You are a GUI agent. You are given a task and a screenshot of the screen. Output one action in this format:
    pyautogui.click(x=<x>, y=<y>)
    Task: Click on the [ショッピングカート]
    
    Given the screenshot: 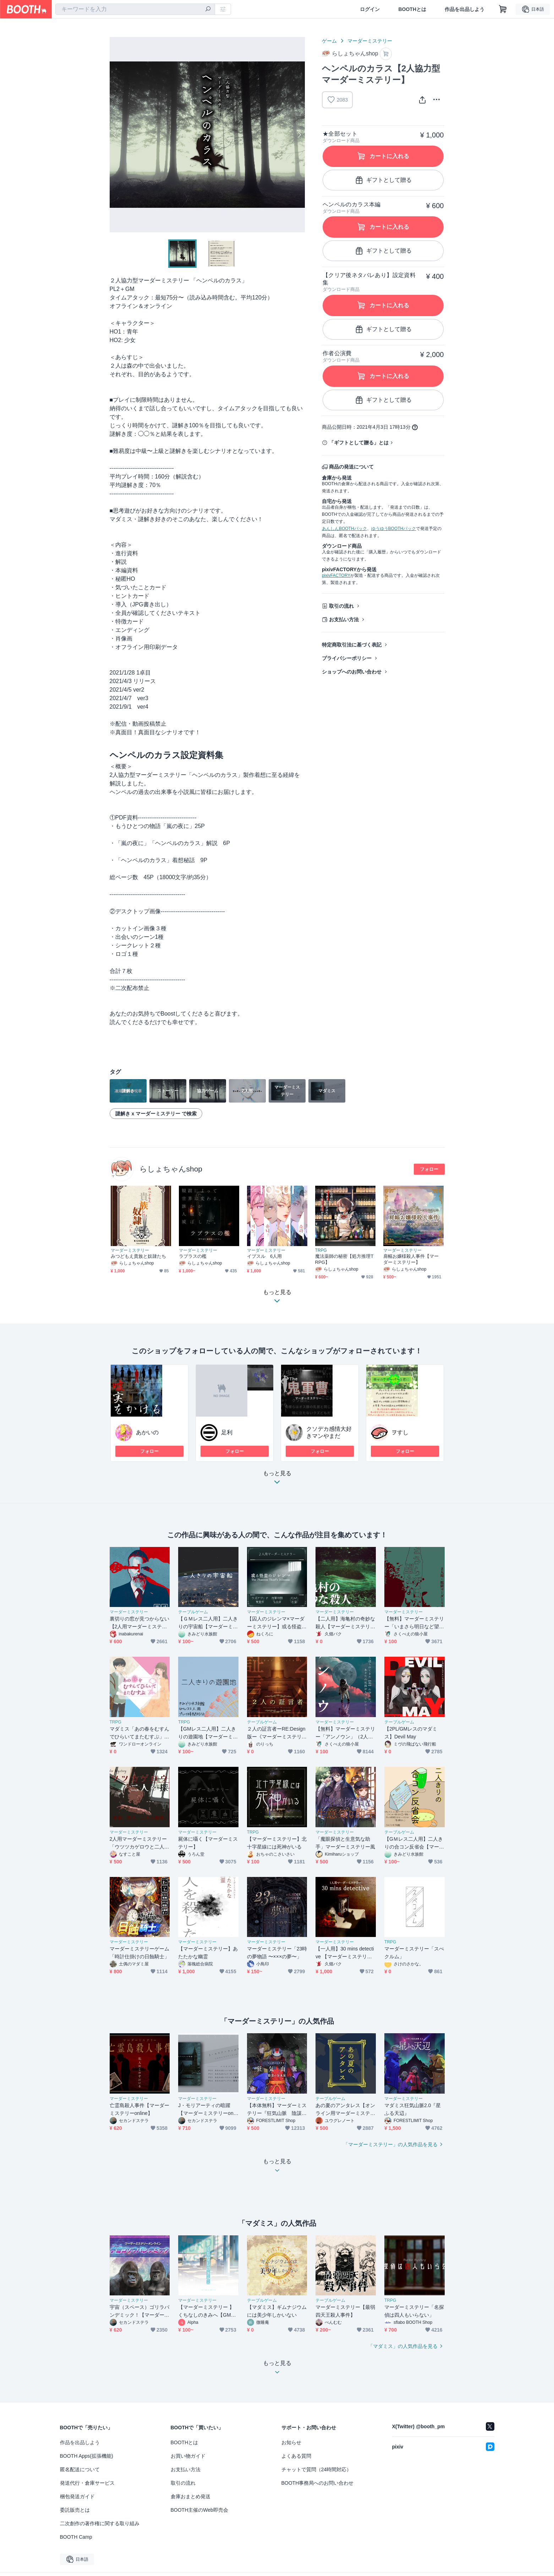 What is the action you would take?
    pyautogui.click(x=503, y=9)
    